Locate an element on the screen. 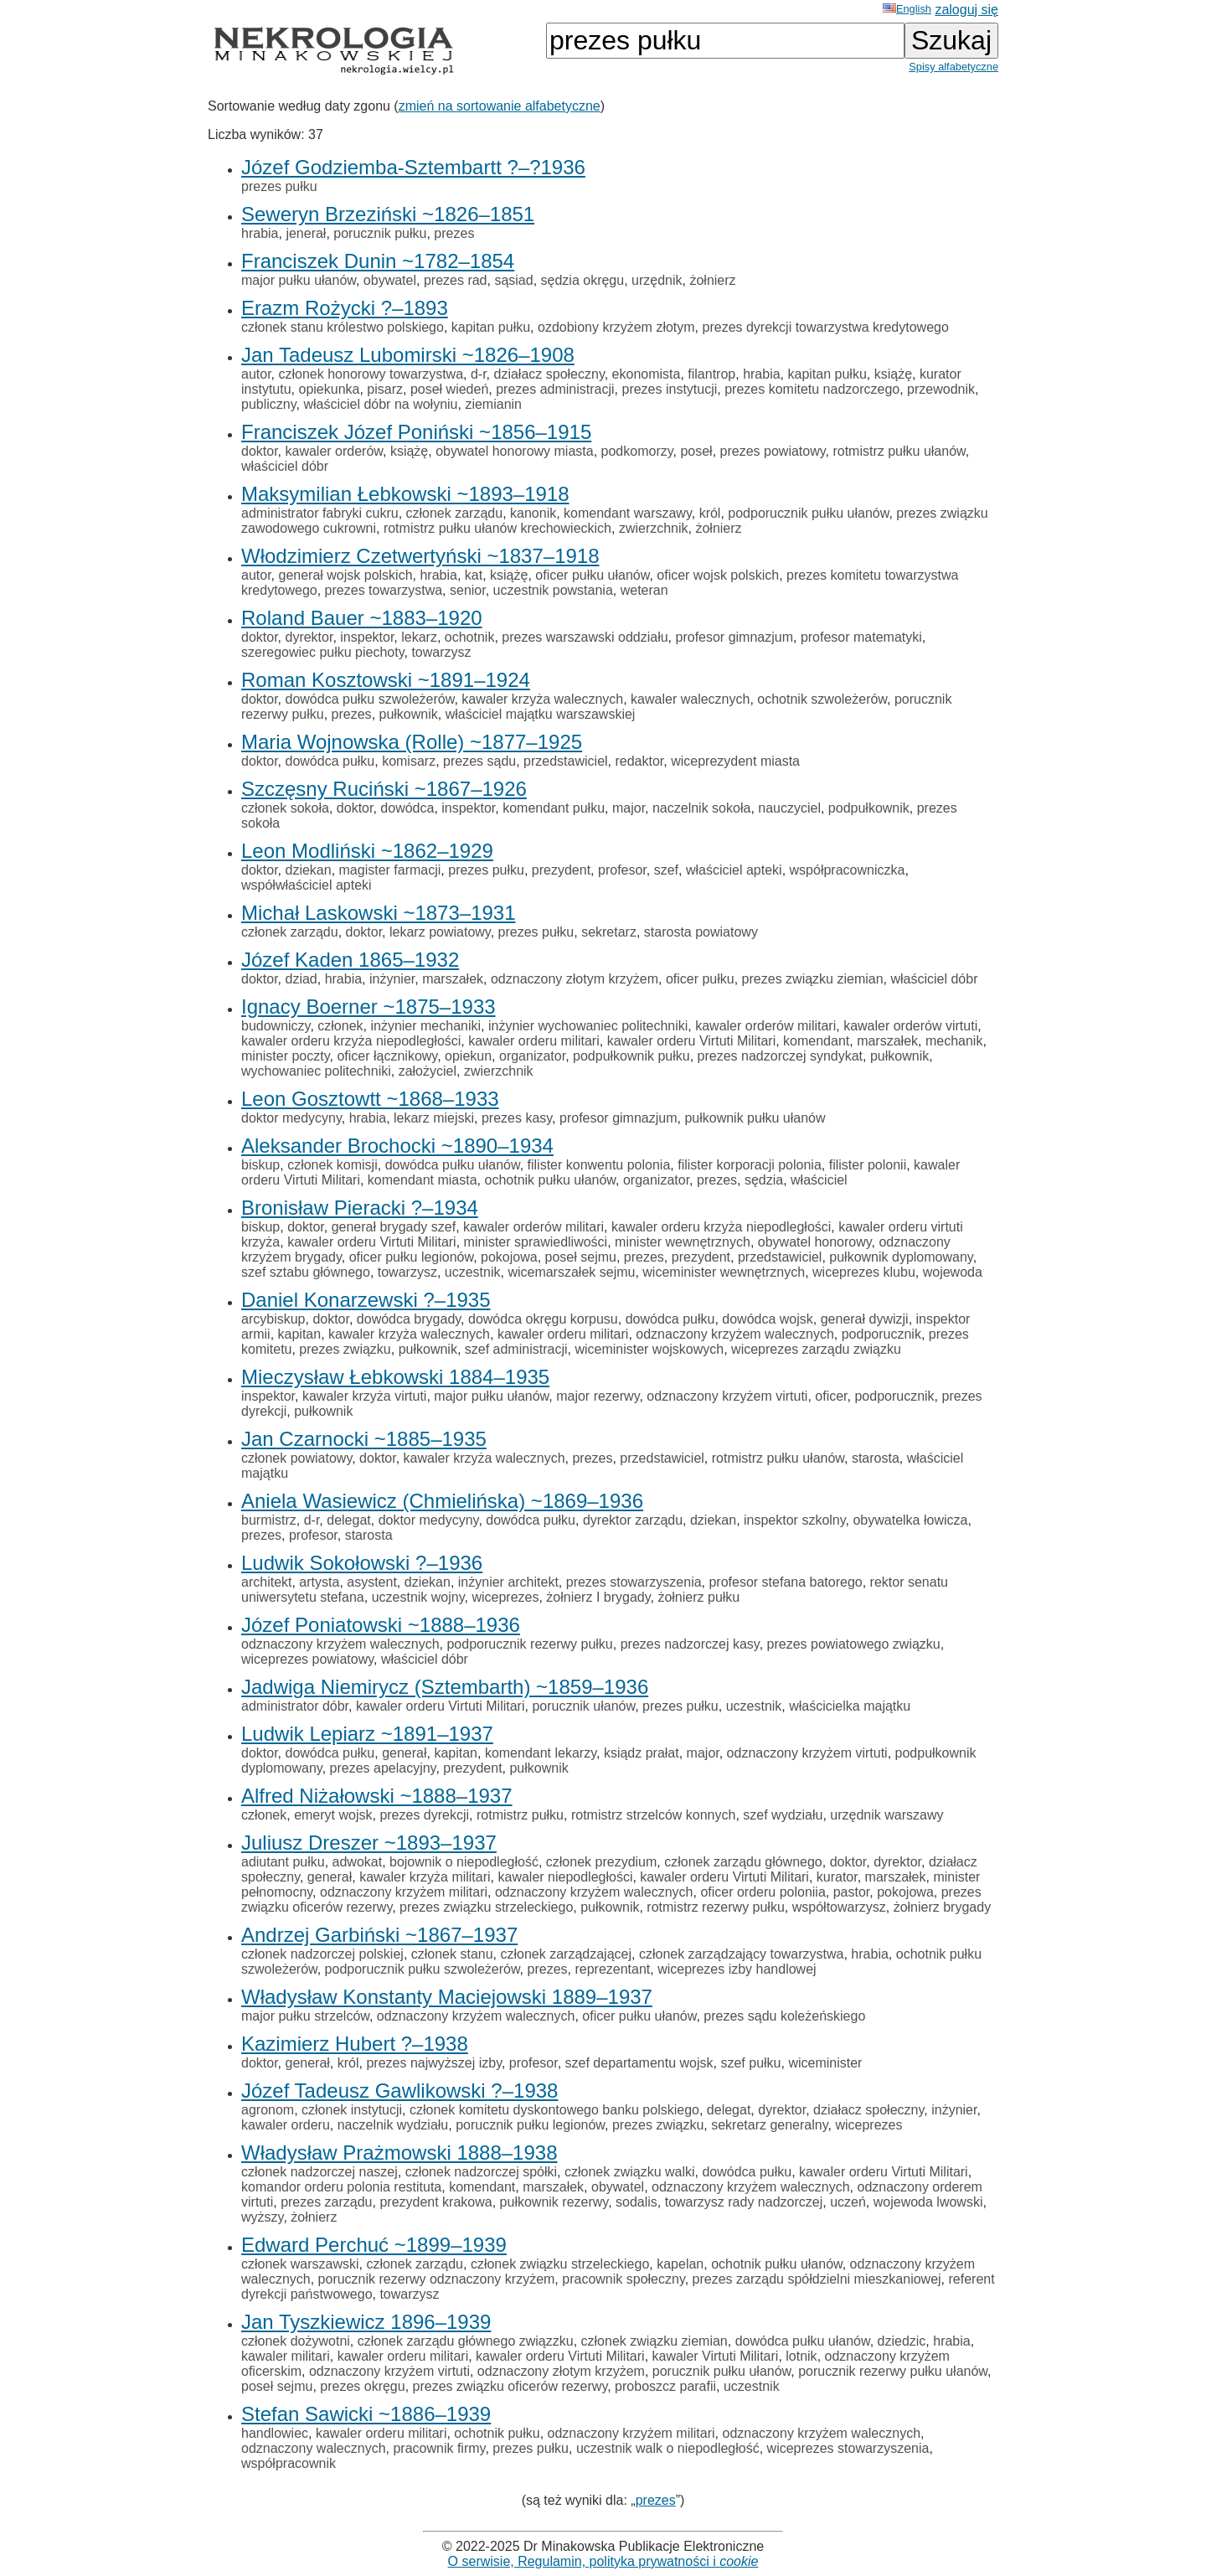 Image resolution: width=1206 pixels, height=2576 pixels. prezes najwyższej izby is located at coordinates (434, 2063).